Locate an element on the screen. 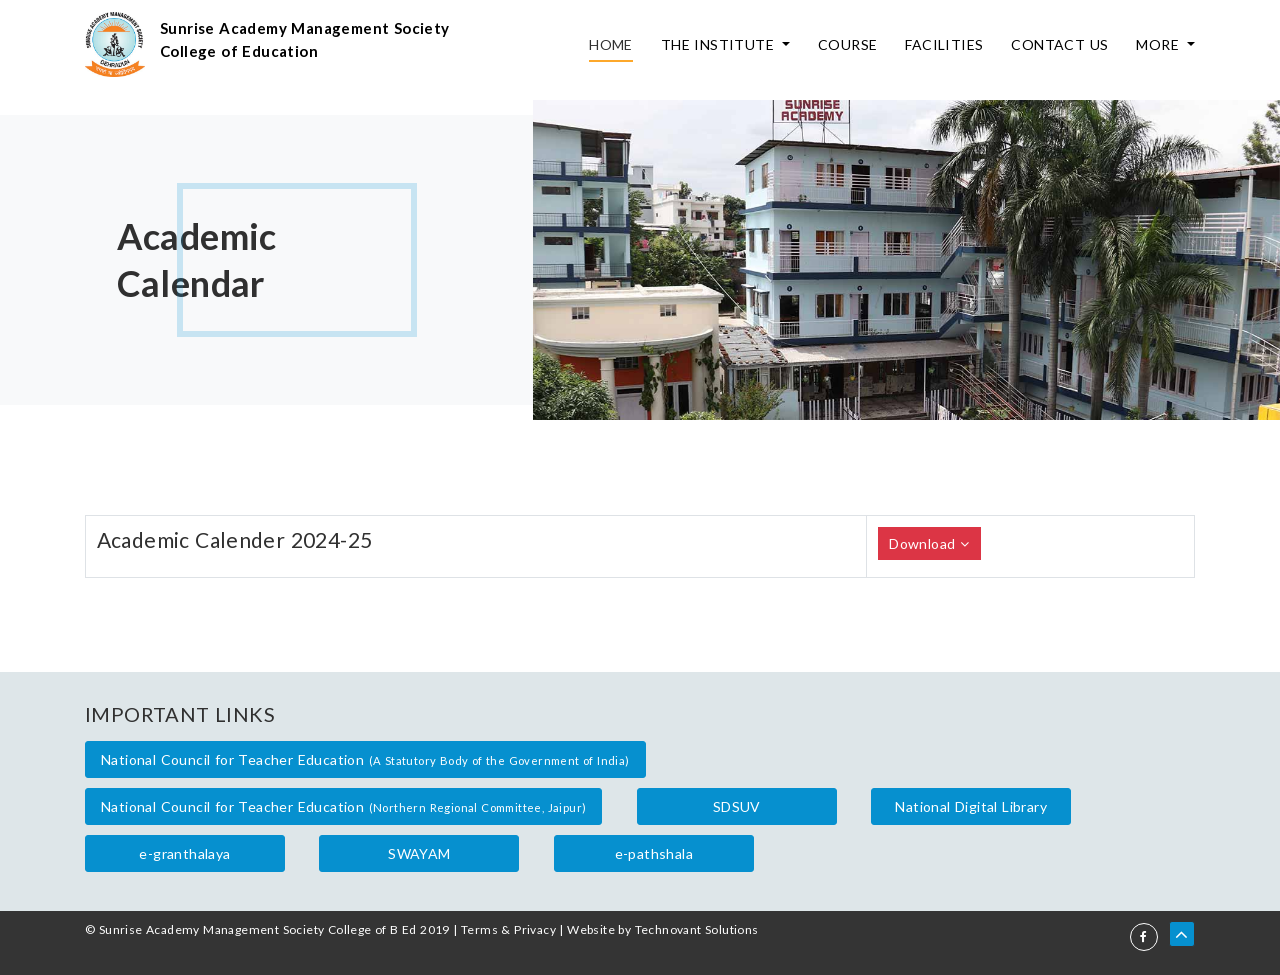 Image resolution: width=1280 pixels, height=975 pixels. Technovant Solutions is located at coordinates (697, 929).